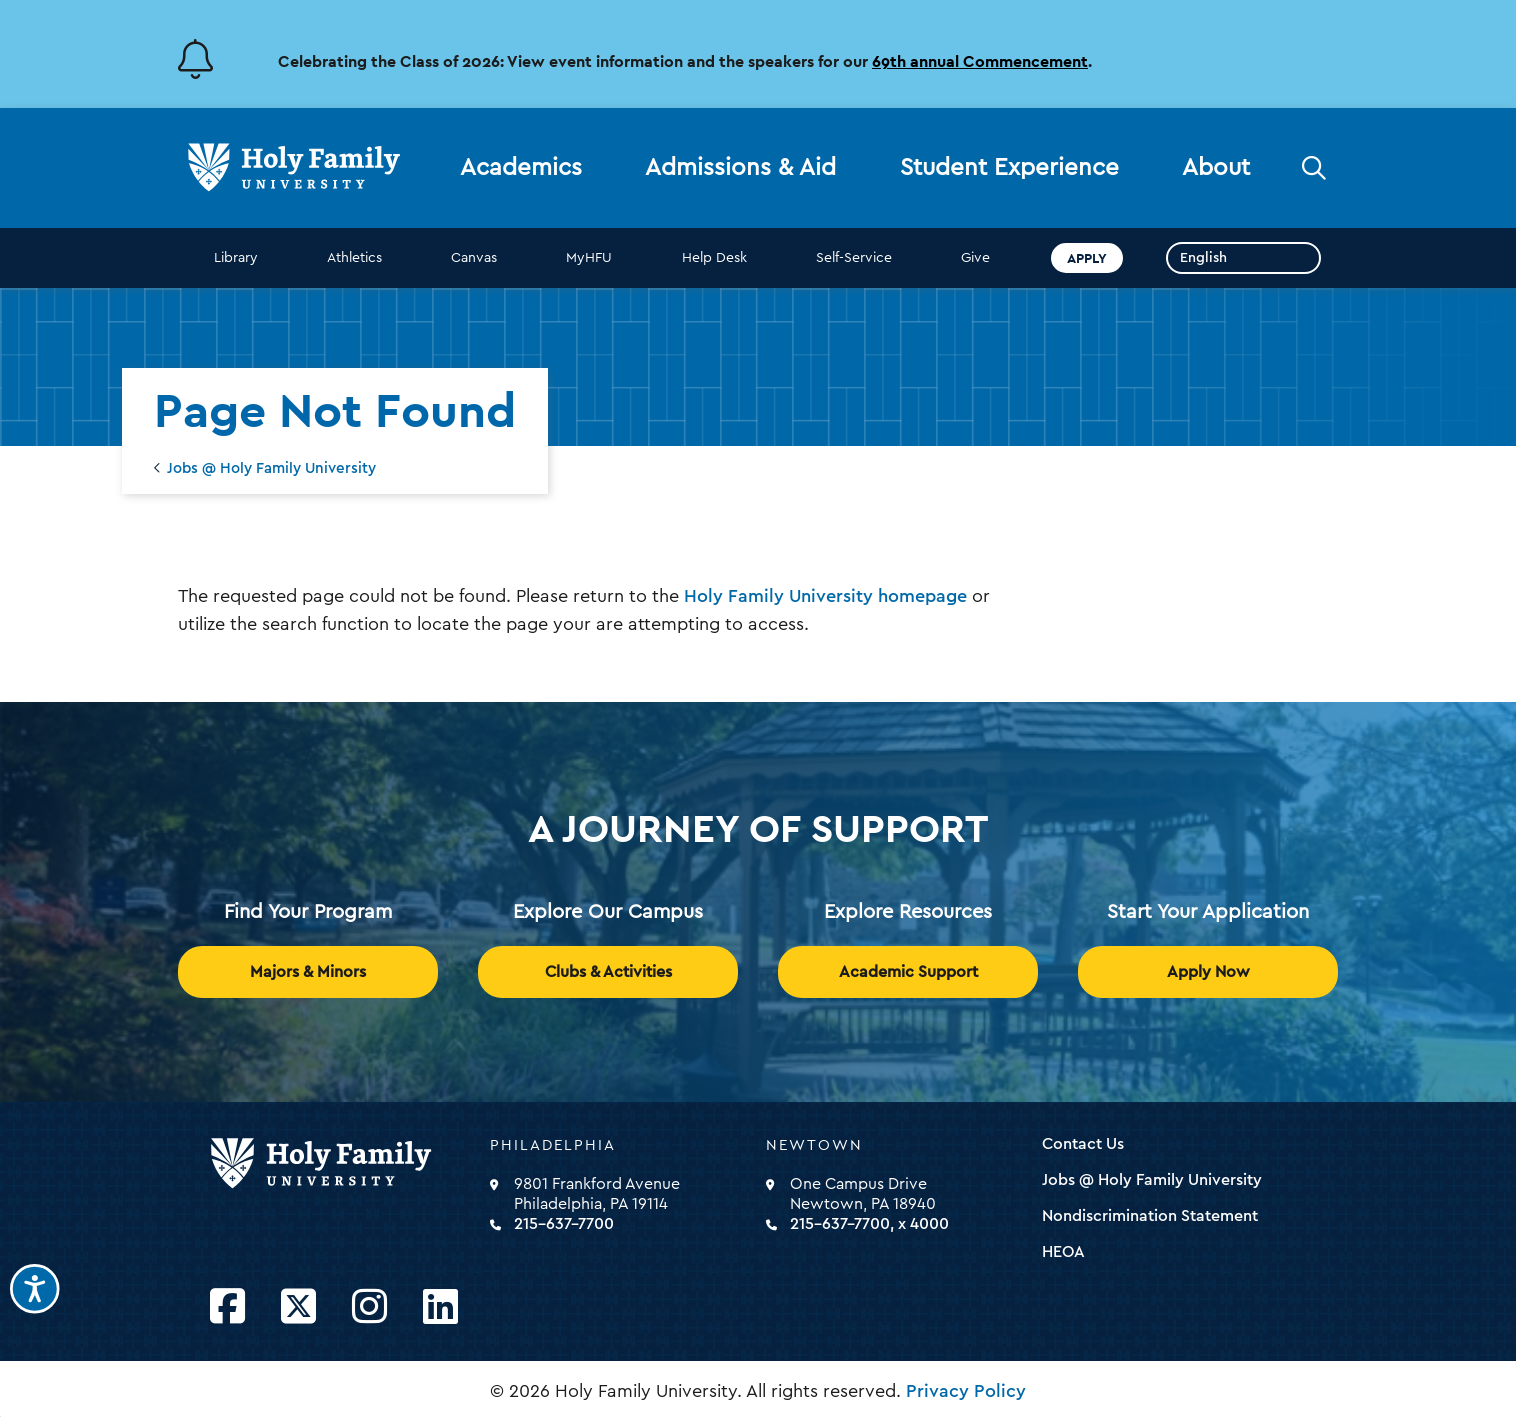  What do you see at coordinates (227, 1307) in the screenshot?
I see `[Opens Facebook in a new window]` at bounding box center [227, 1307].